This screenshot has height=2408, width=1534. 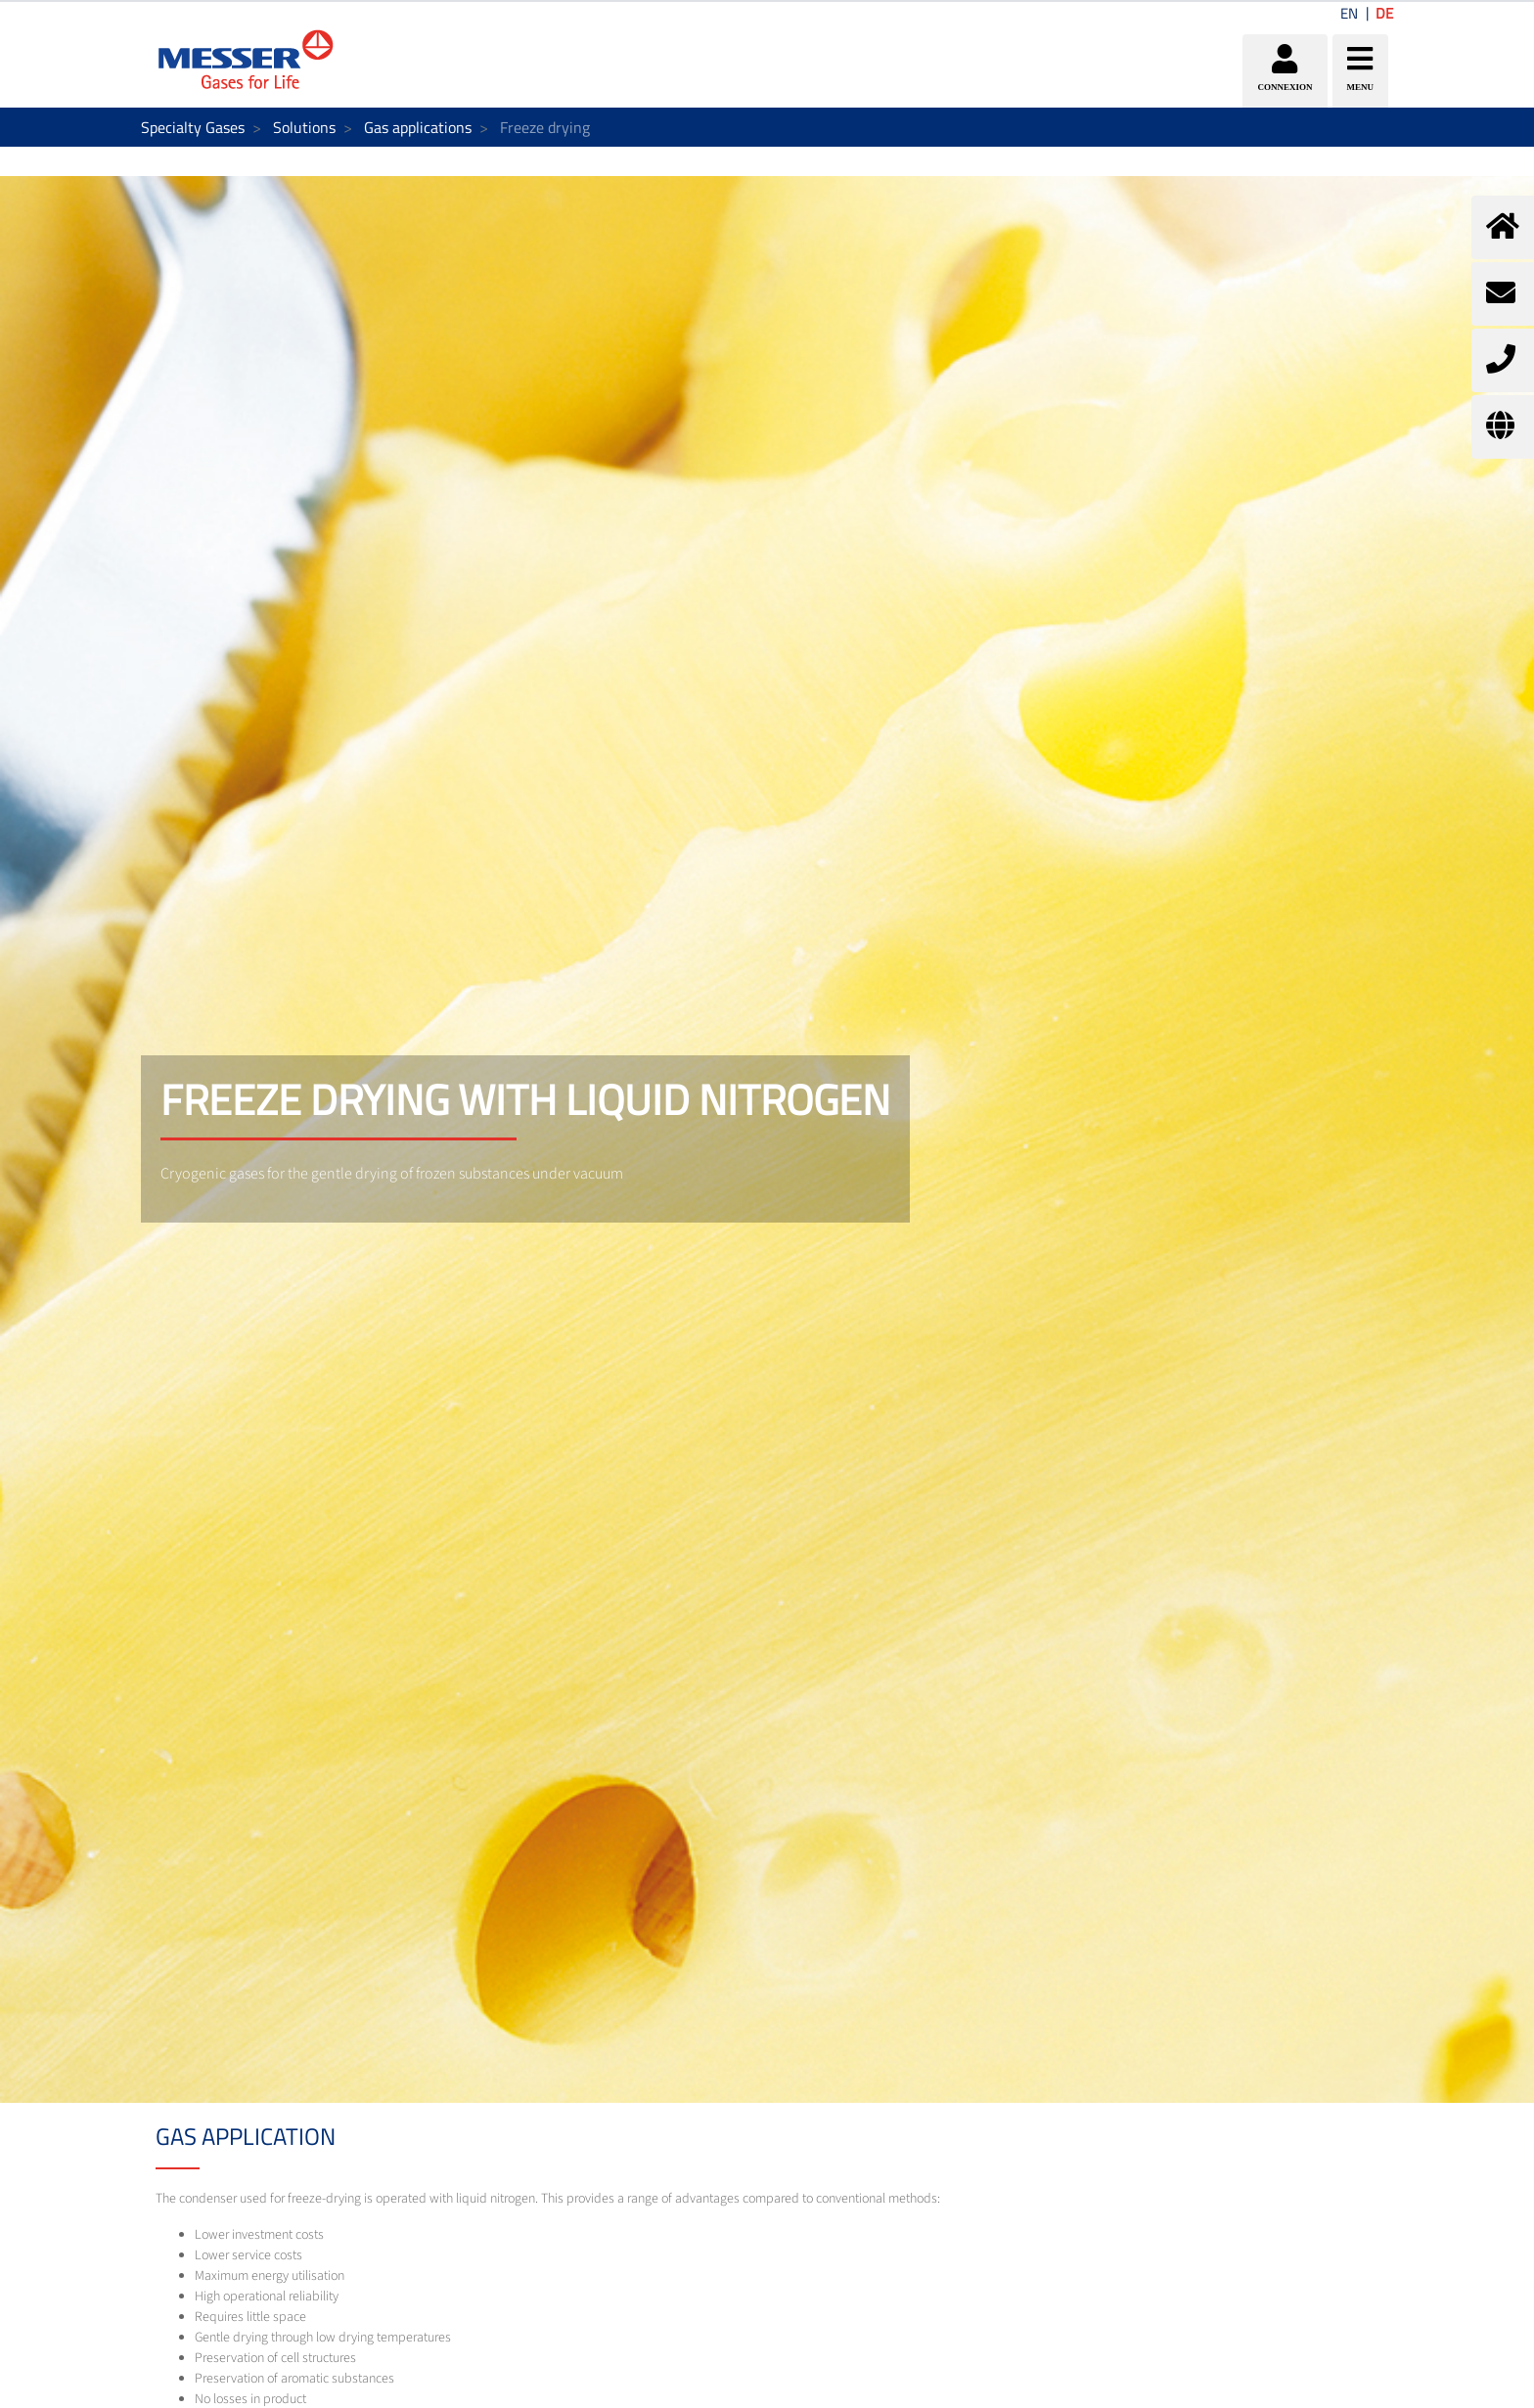 I want to click on EN, so click(x=1349, y=13).